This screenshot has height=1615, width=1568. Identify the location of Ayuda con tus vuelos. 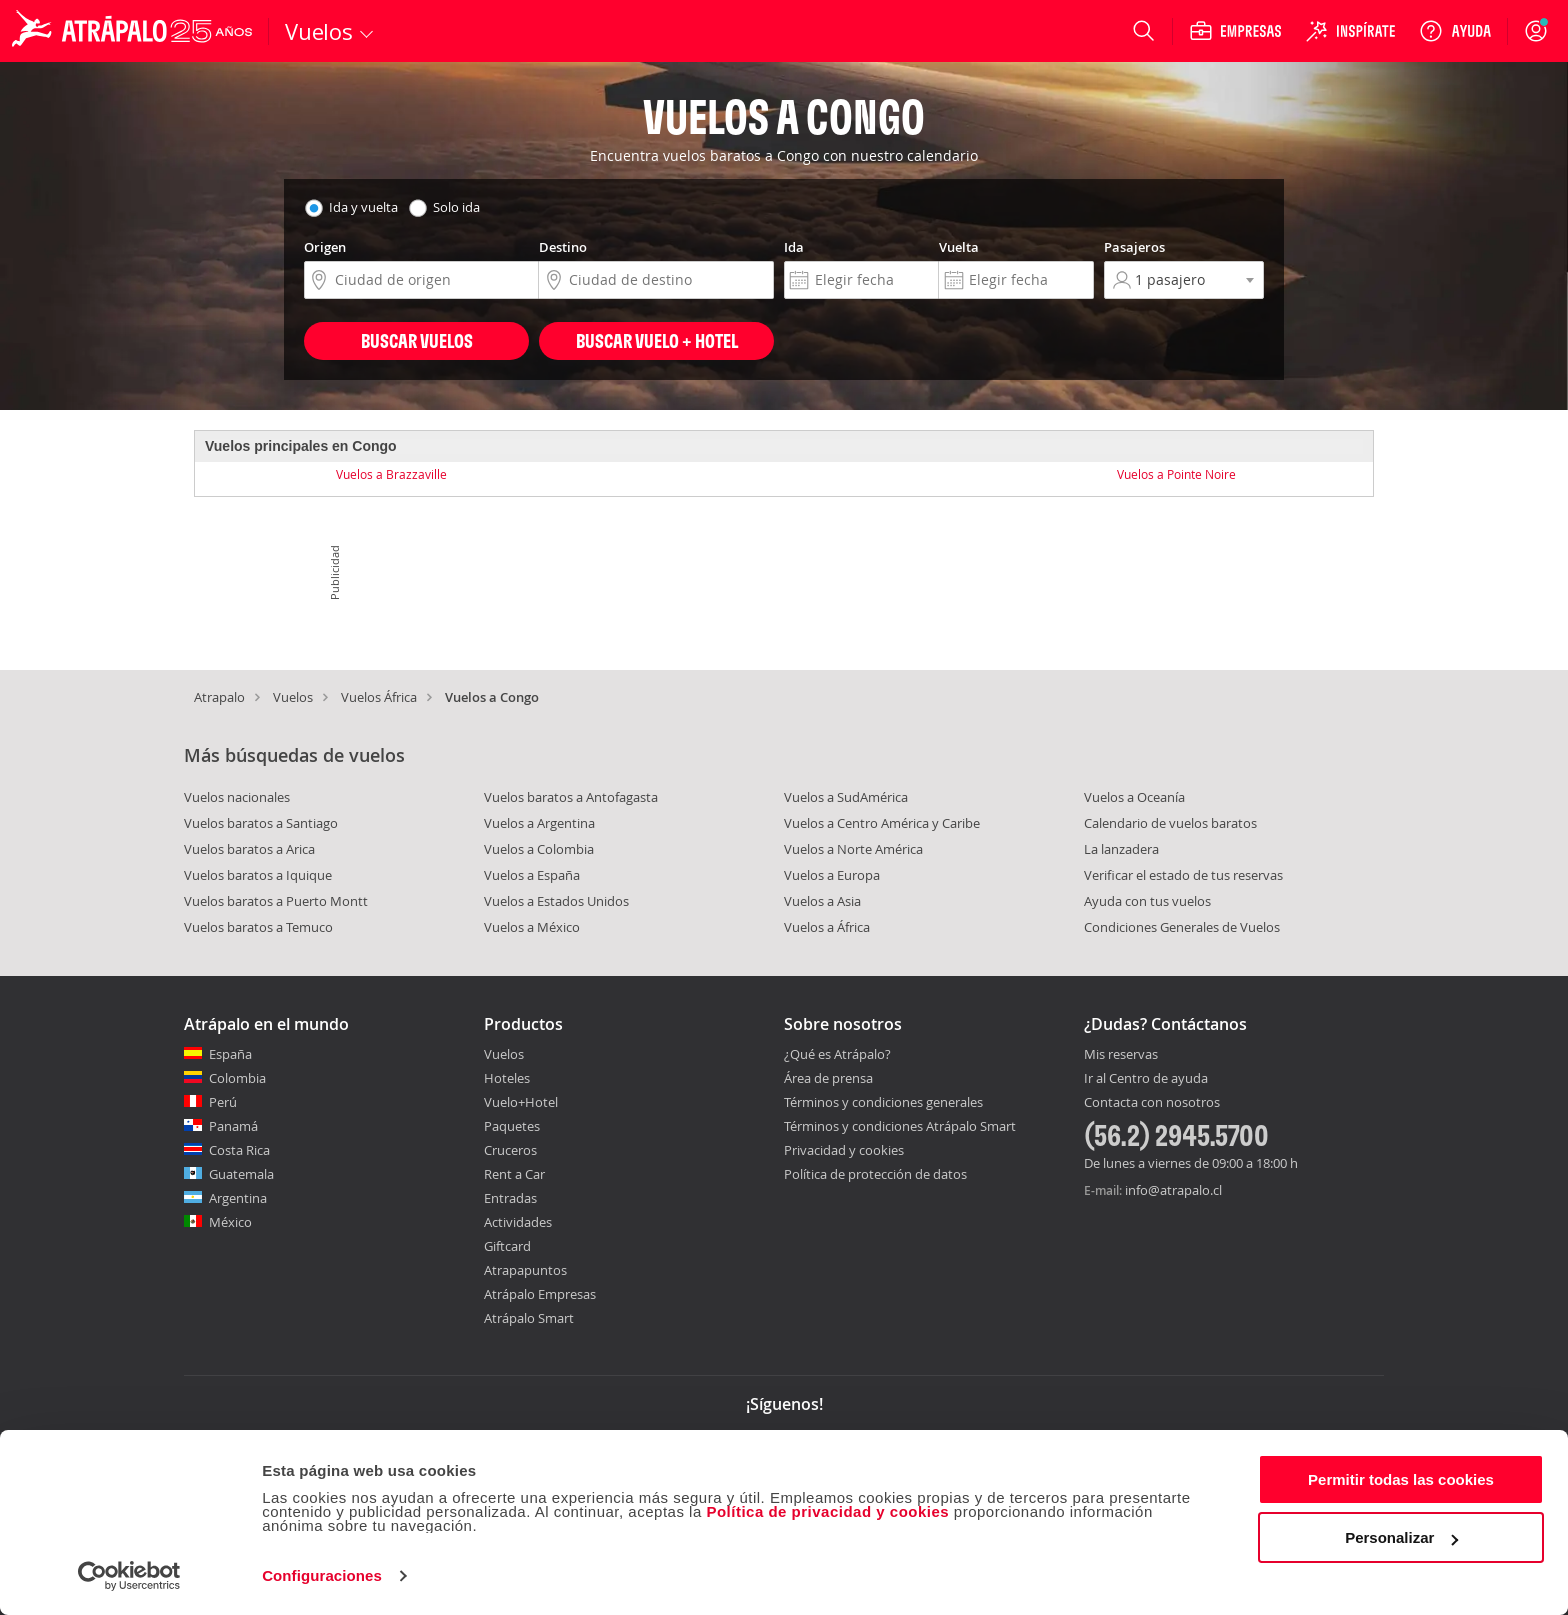
(1147, 901).